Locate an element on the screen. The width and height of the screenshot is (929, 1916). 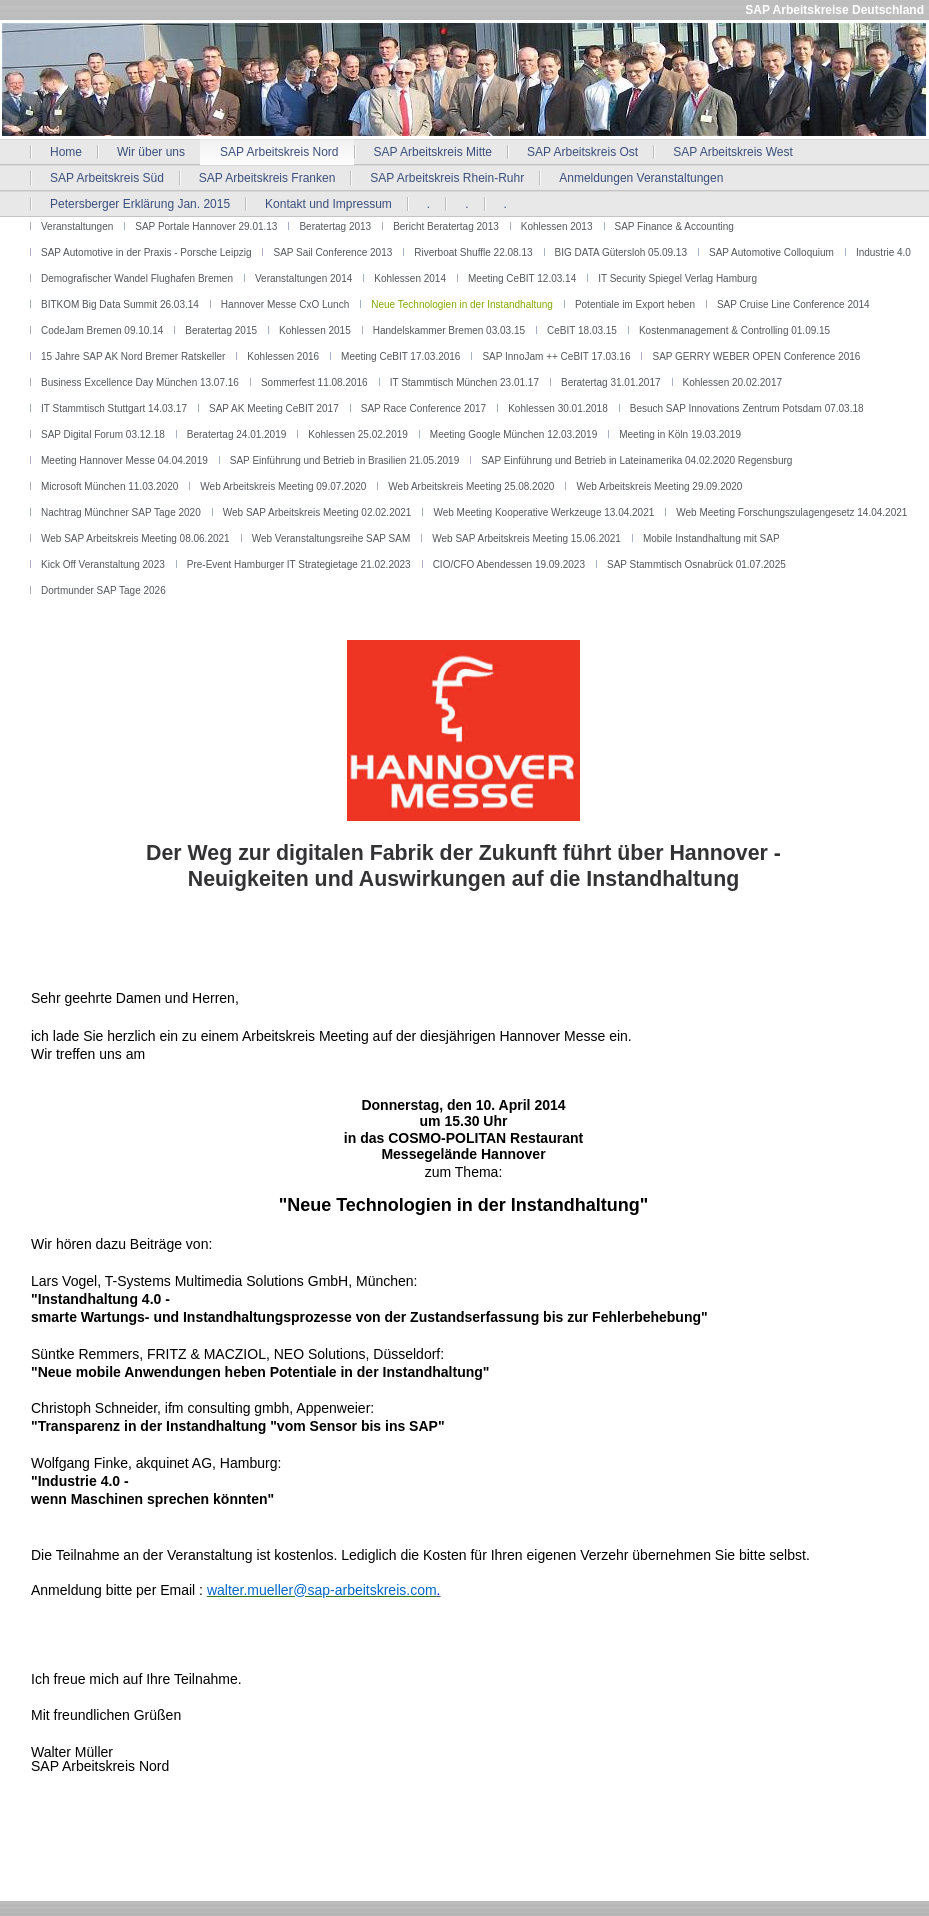
SAP Stammtisch Osnabrück 01.07.2025 is located at coordinates (696, 564).